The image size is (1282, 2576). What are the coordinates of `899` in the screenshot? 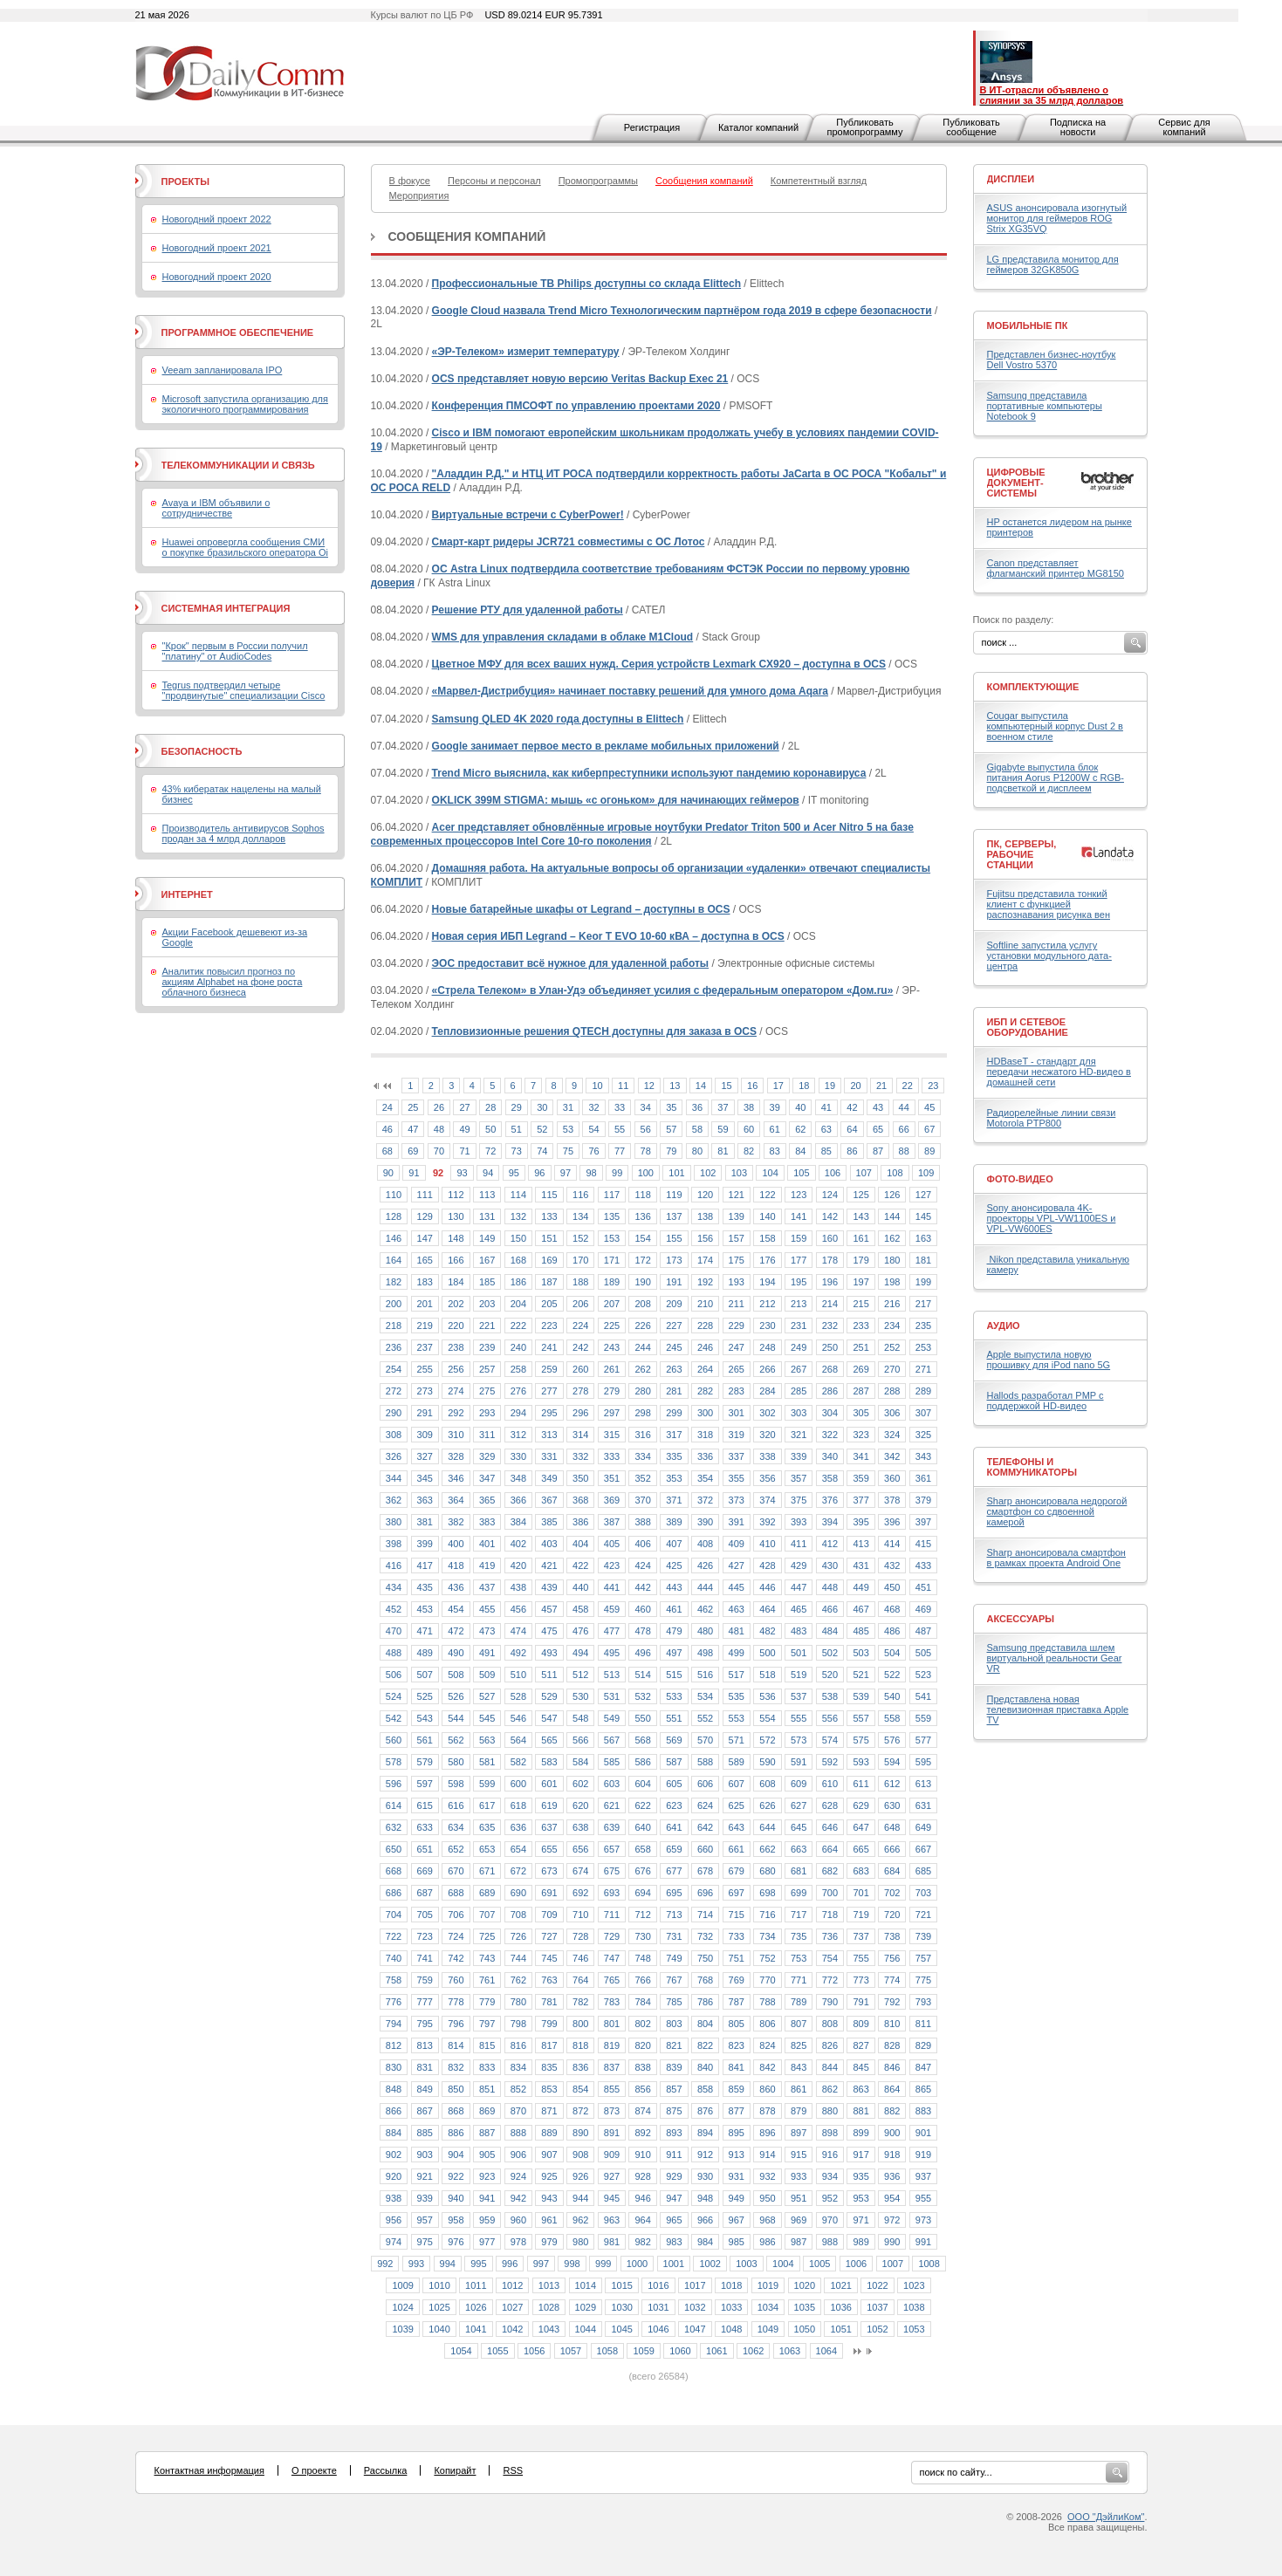 It's located at (860, 2132).